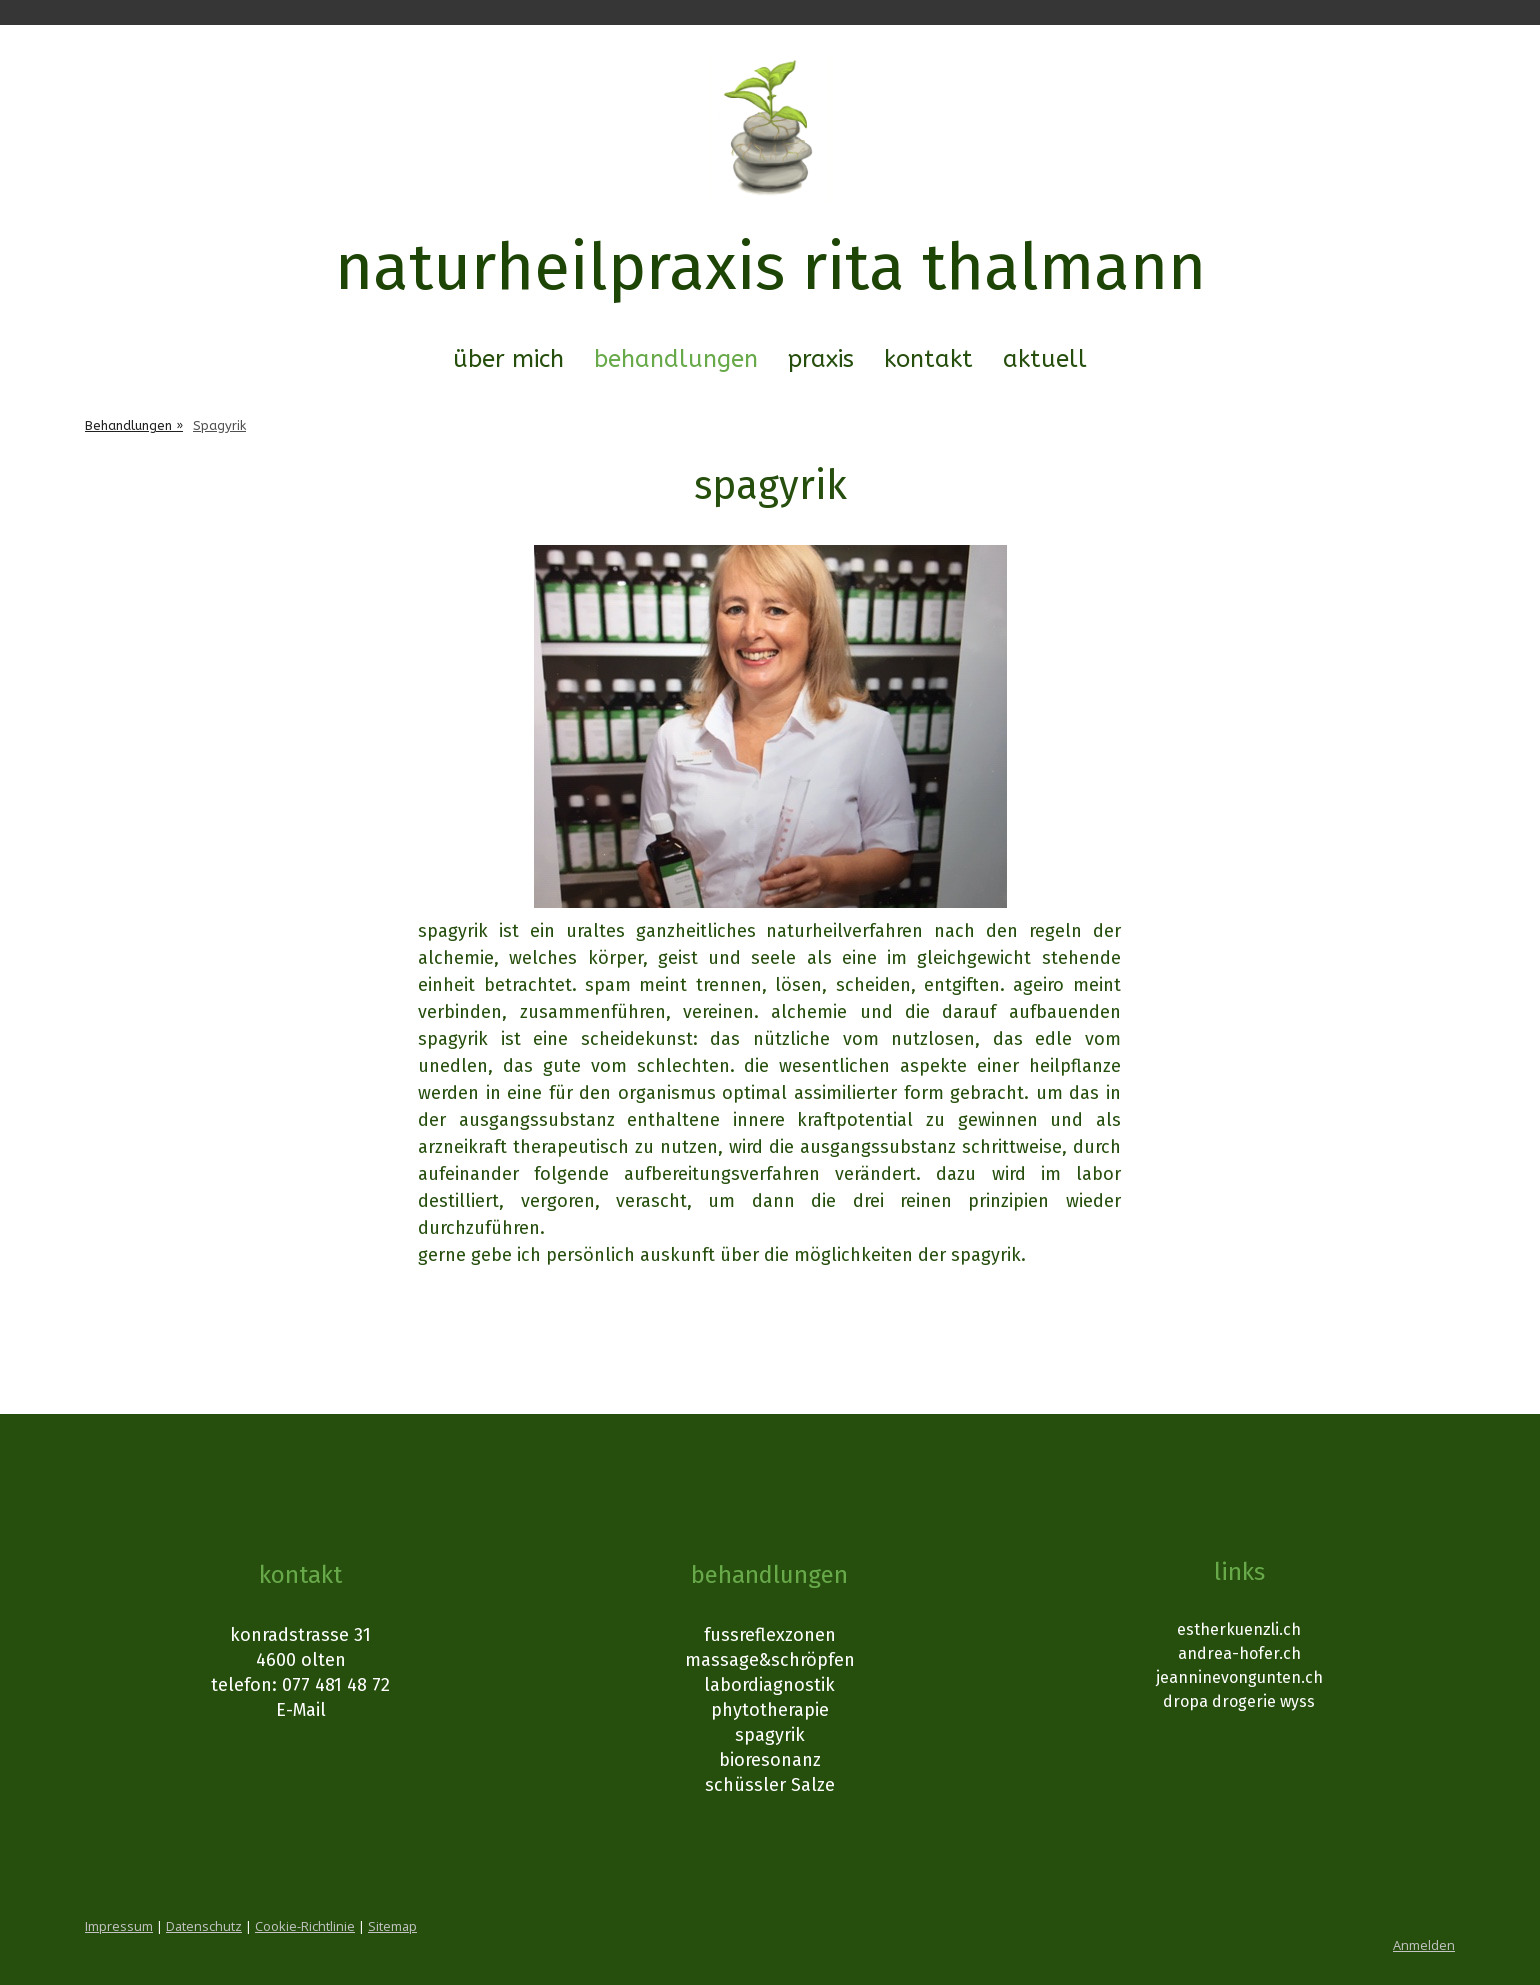 The height and width of the screenshot is (1985, 1540). Describe the element at coordinates (119, 1926) in the screenshot. I see `Impressum` at that location.